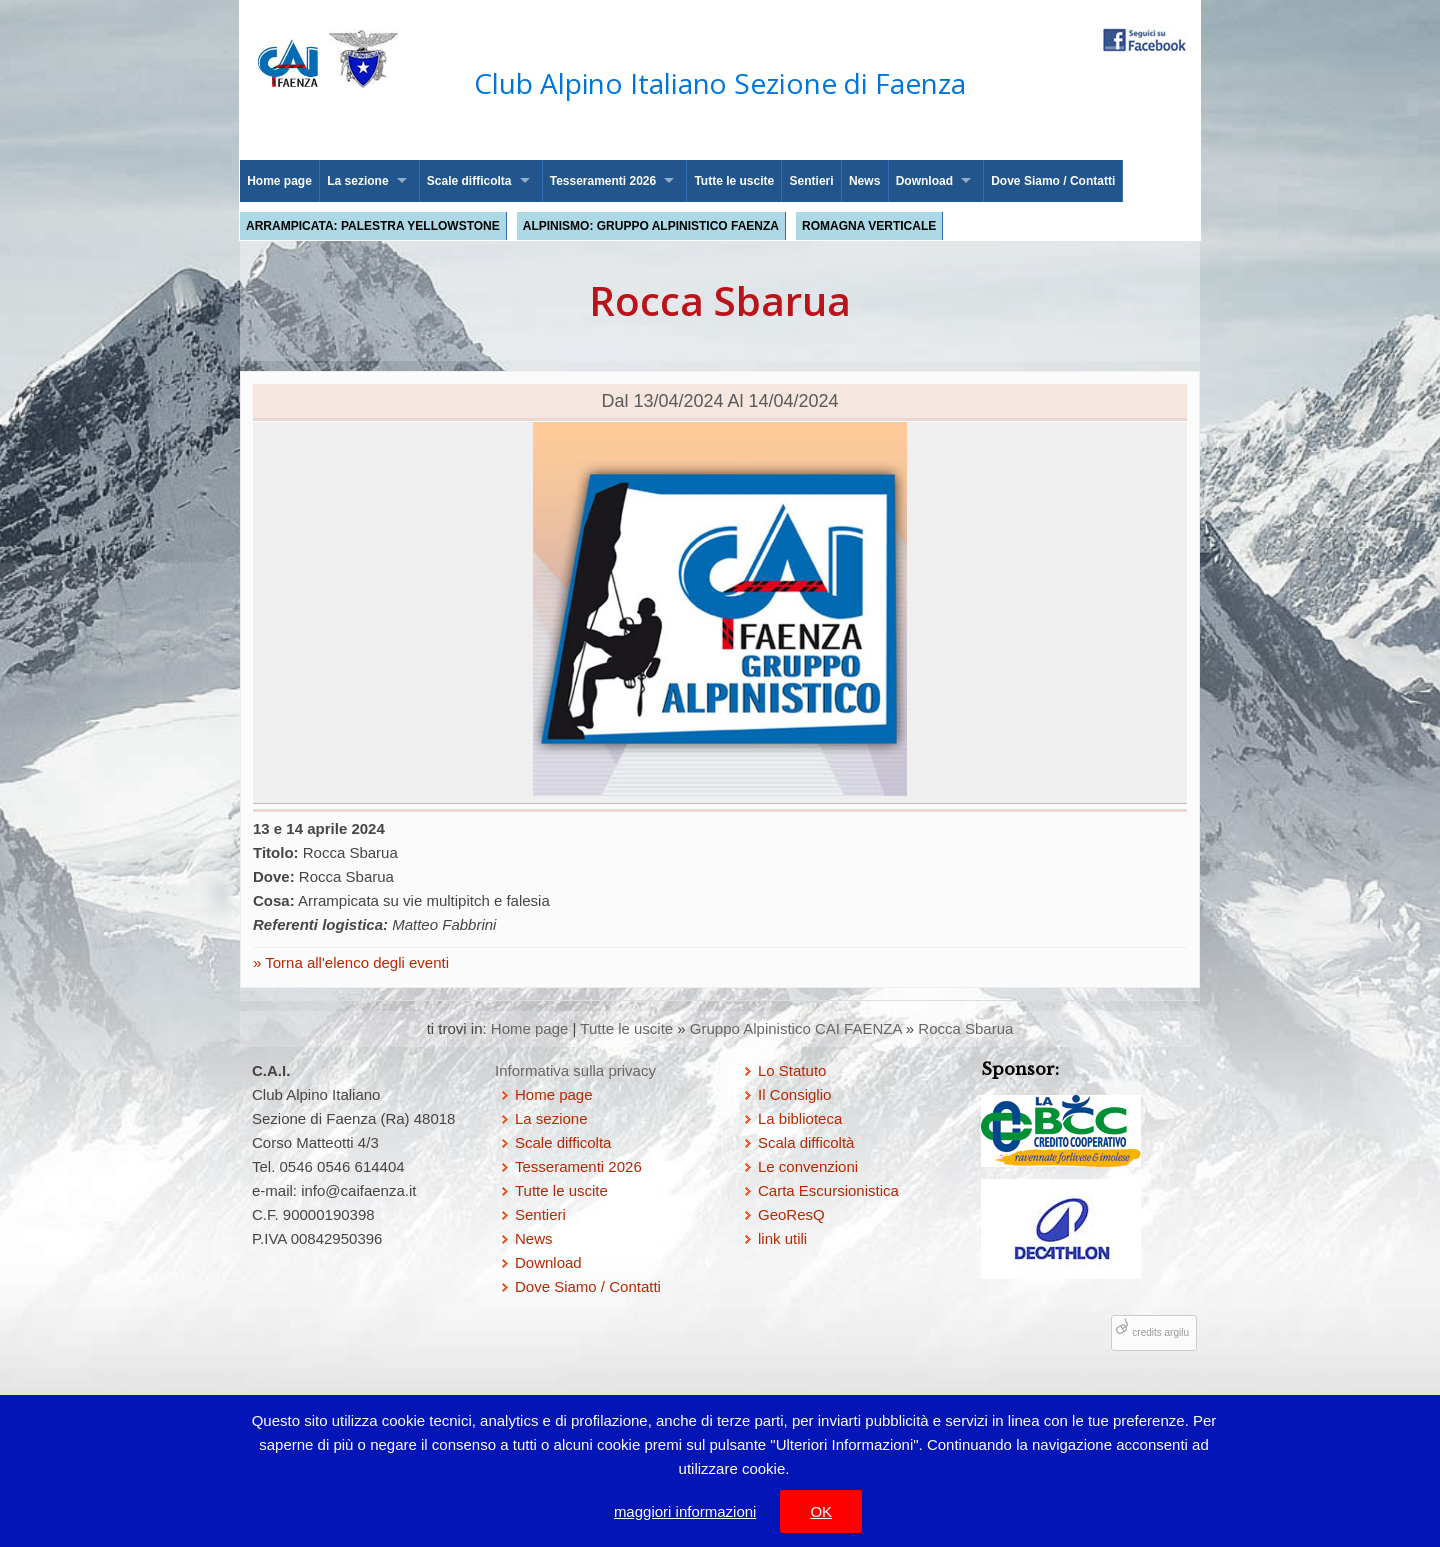  Describe the element at coordinates (373, 226) in the screenshot. I see `Arrampicata: palestra Yellowstone` at that location.